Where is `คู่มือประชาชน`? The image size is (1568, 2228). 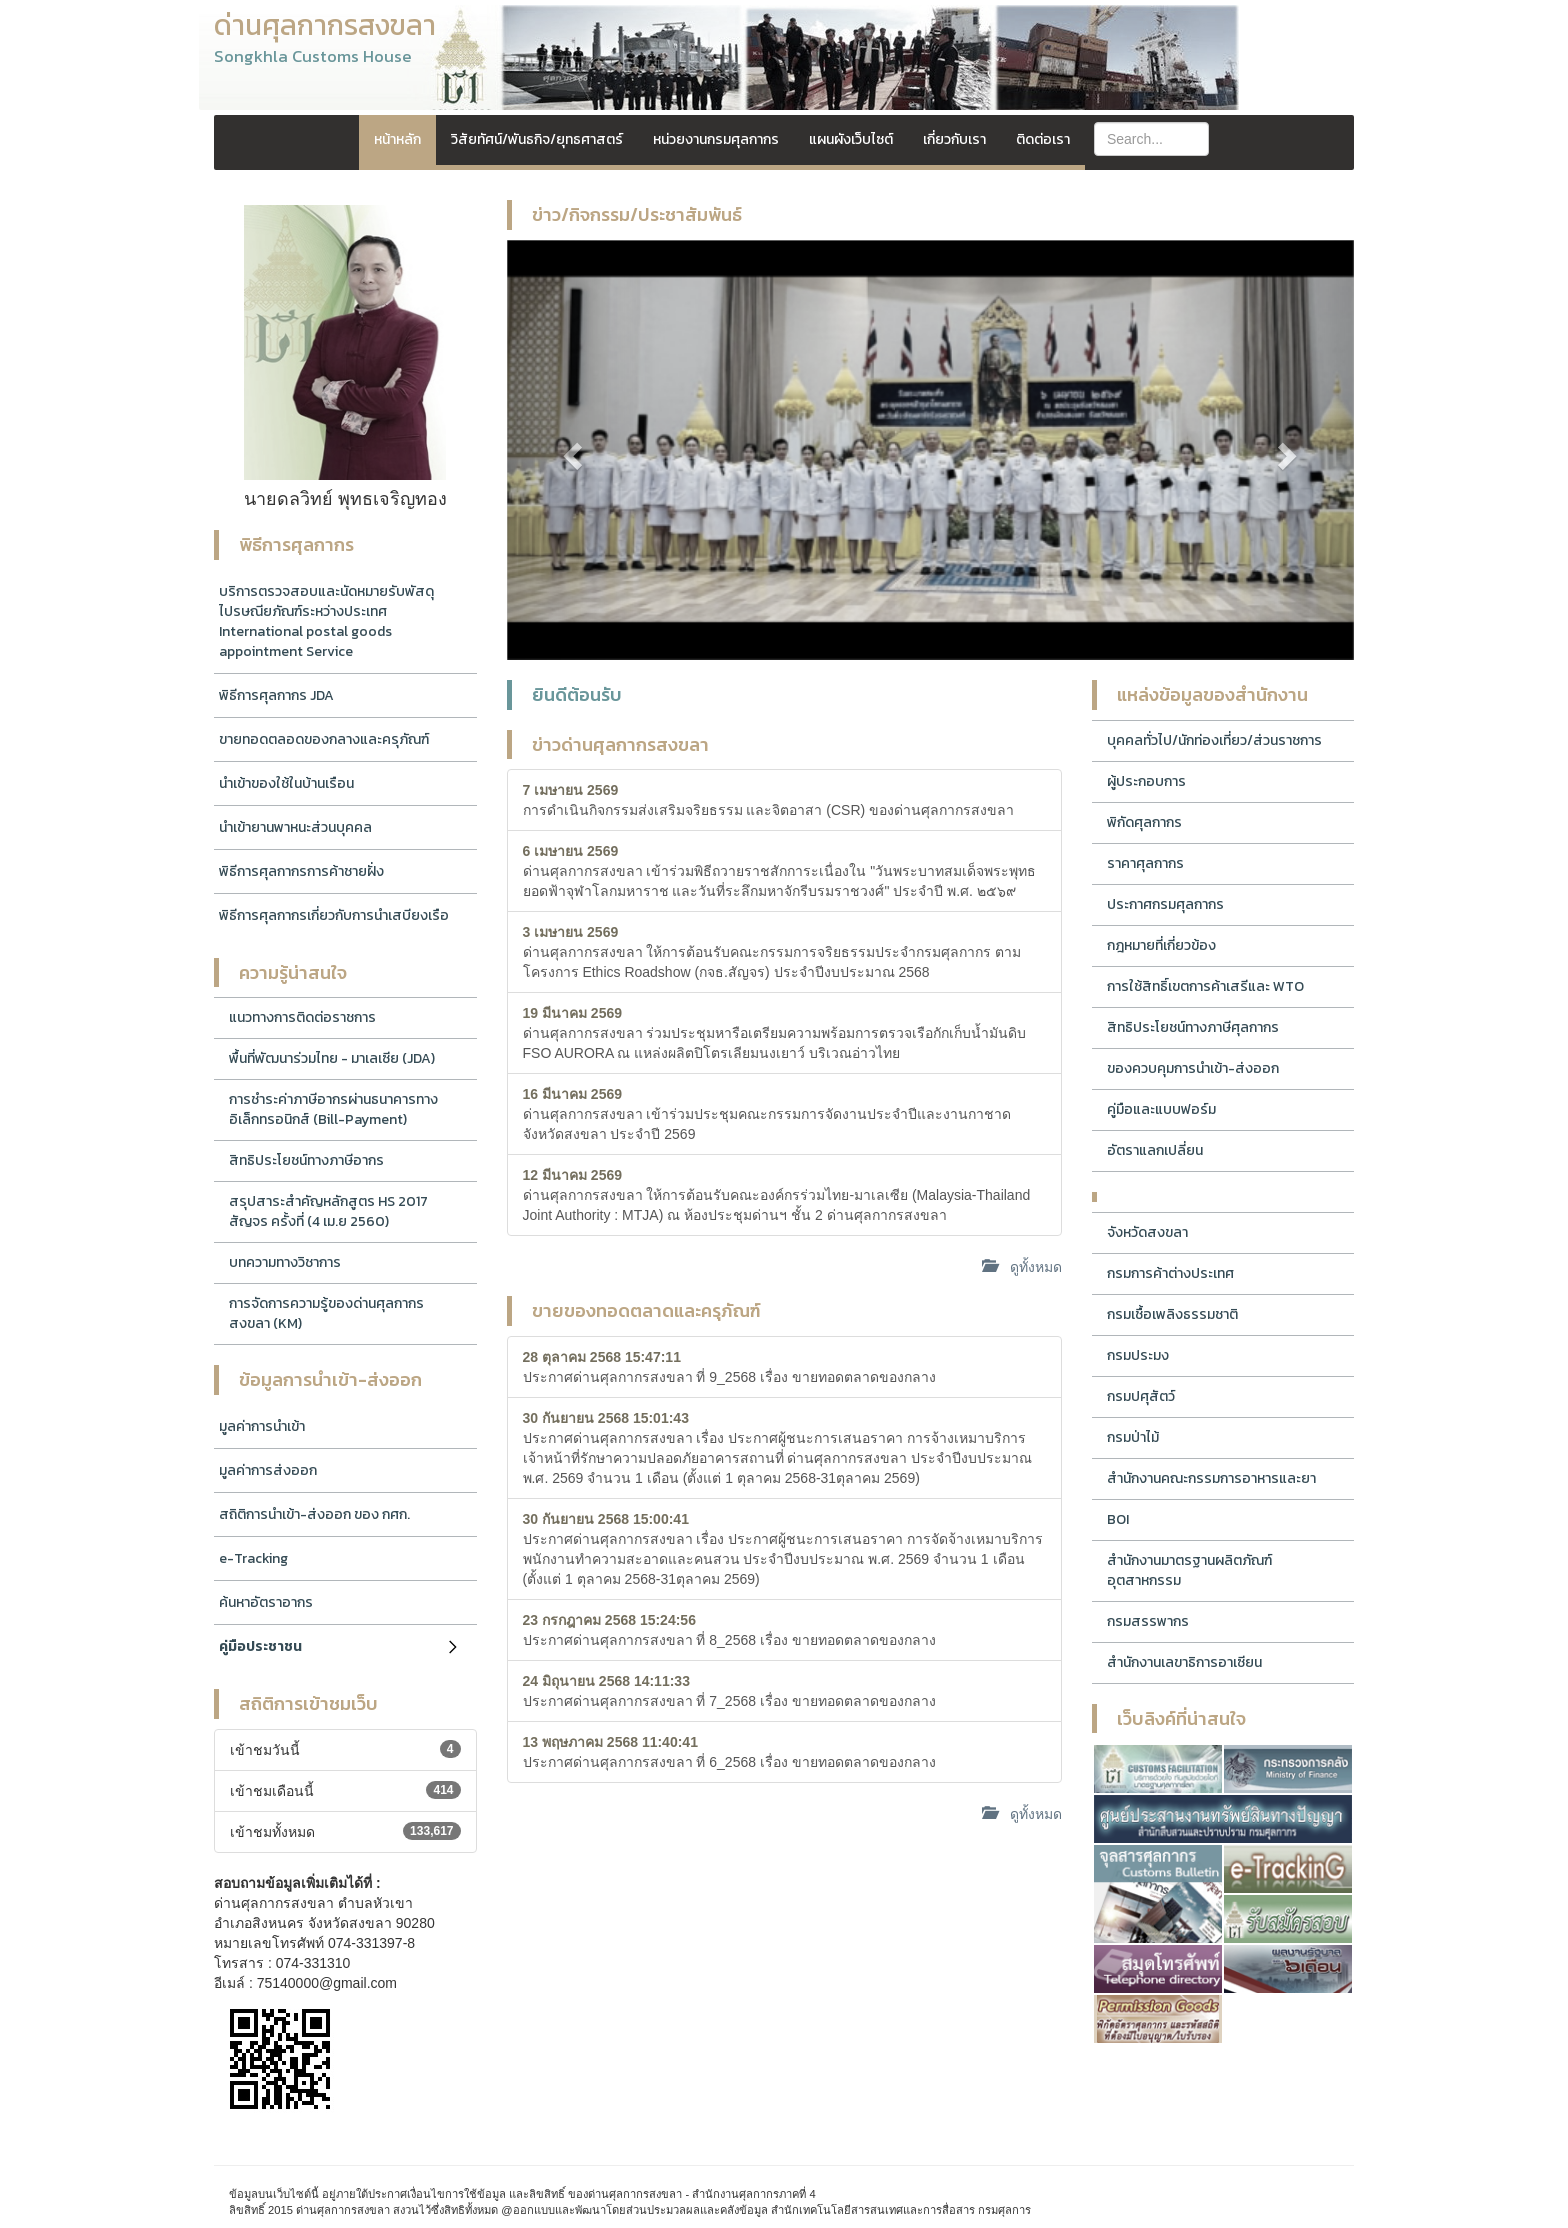
คู่มือประชาชน is located at coordinates (260, 1646).